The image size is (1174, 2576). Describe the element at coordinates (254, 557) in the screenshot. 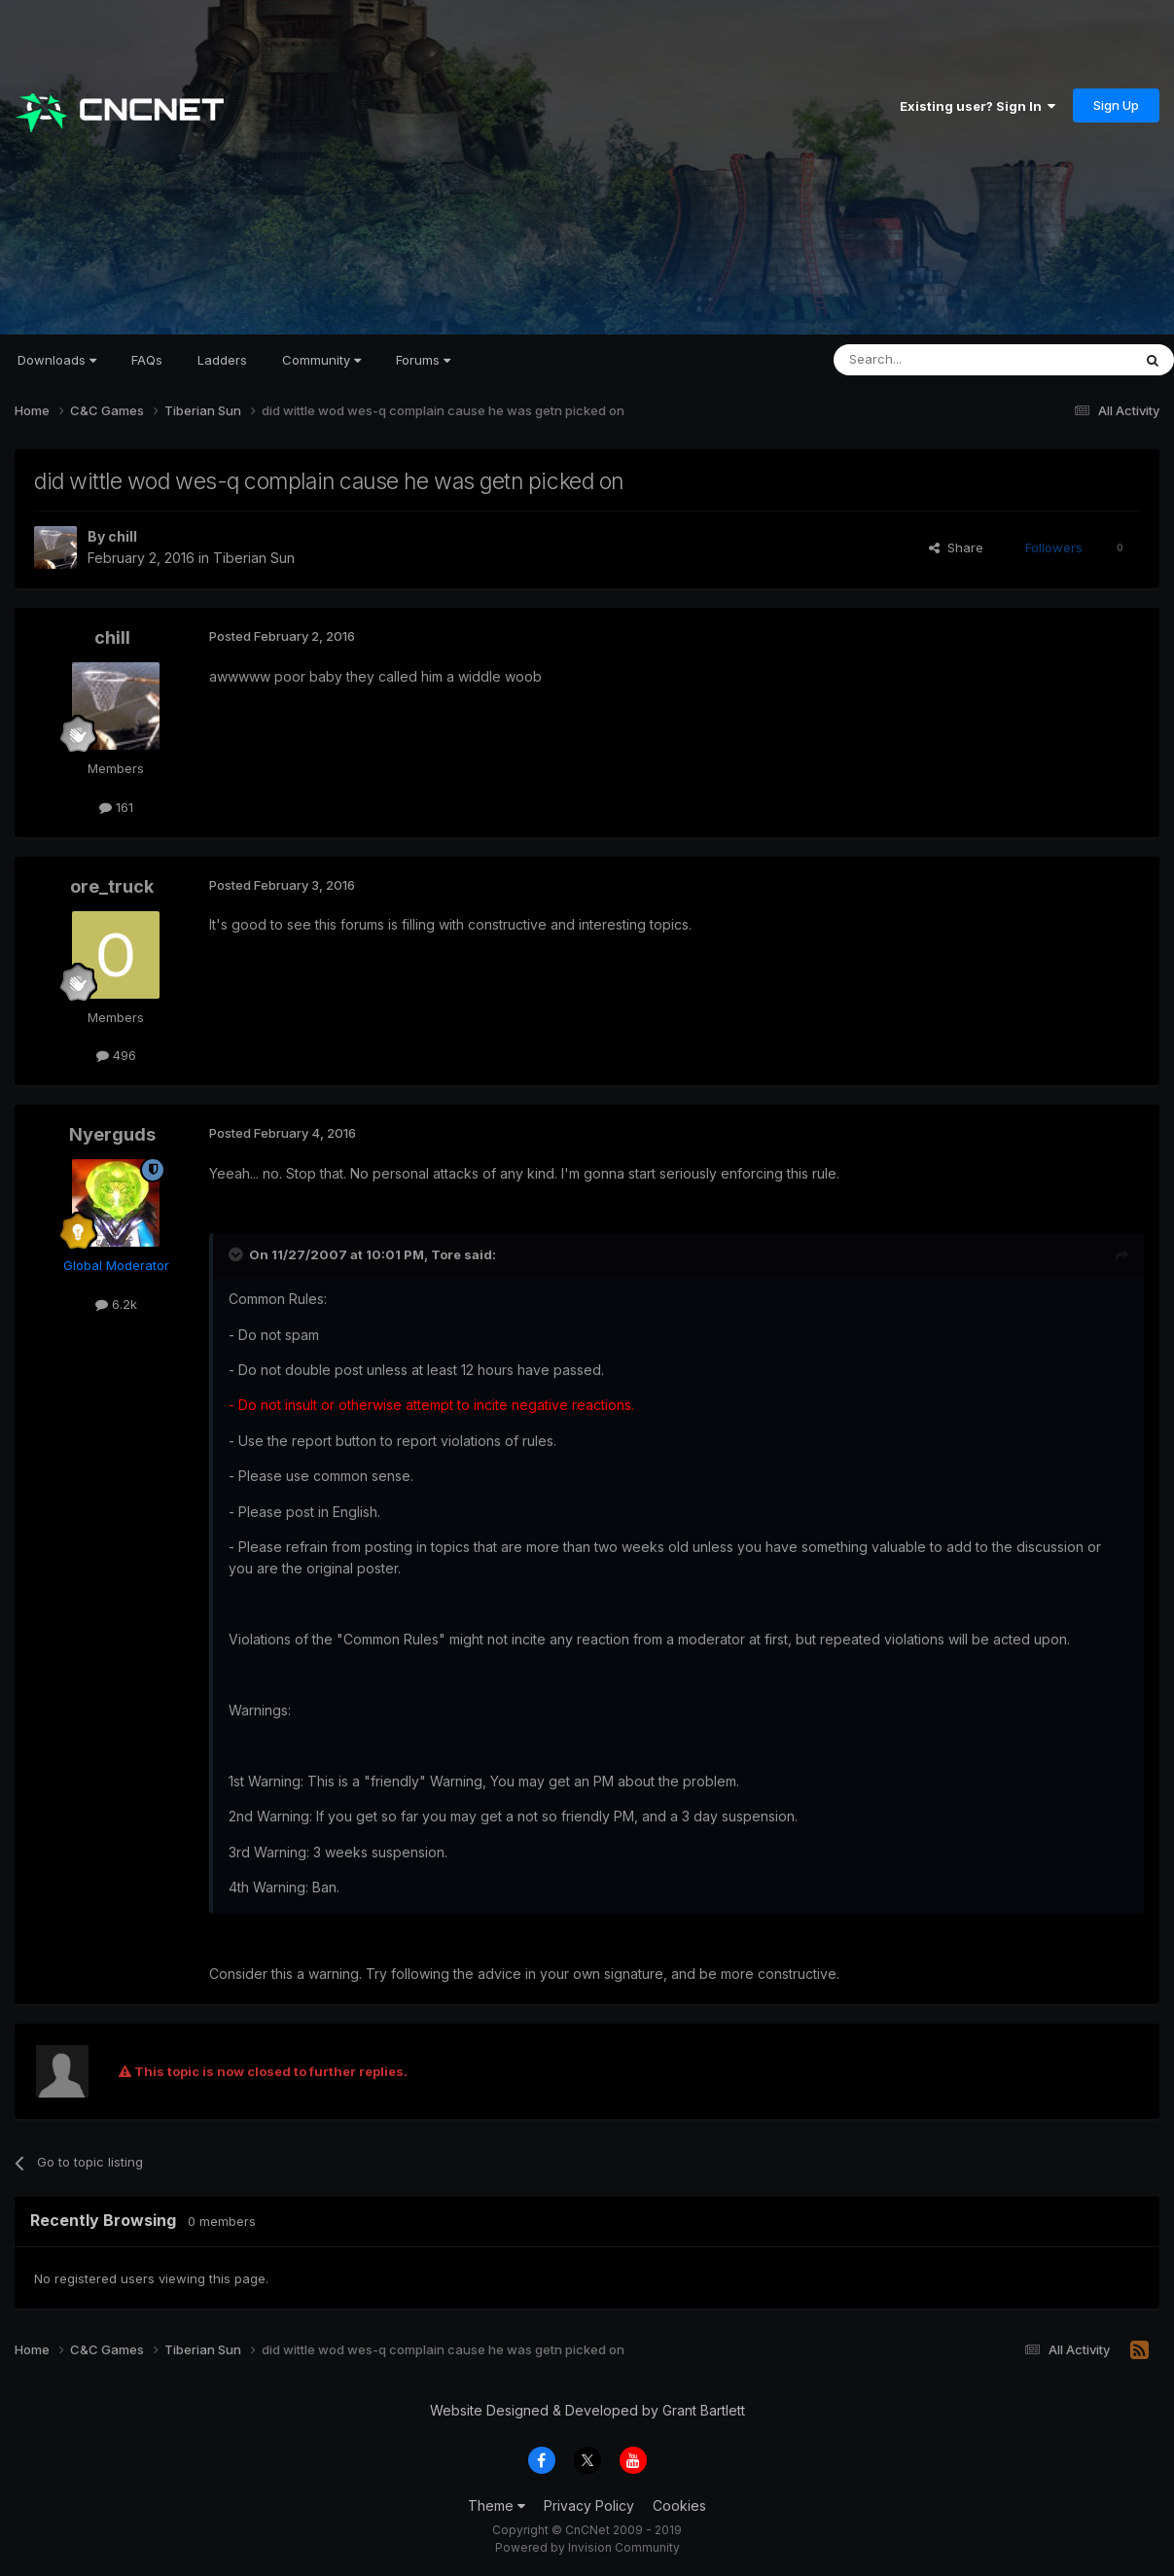

I see `Tiberian Sun` at that location.